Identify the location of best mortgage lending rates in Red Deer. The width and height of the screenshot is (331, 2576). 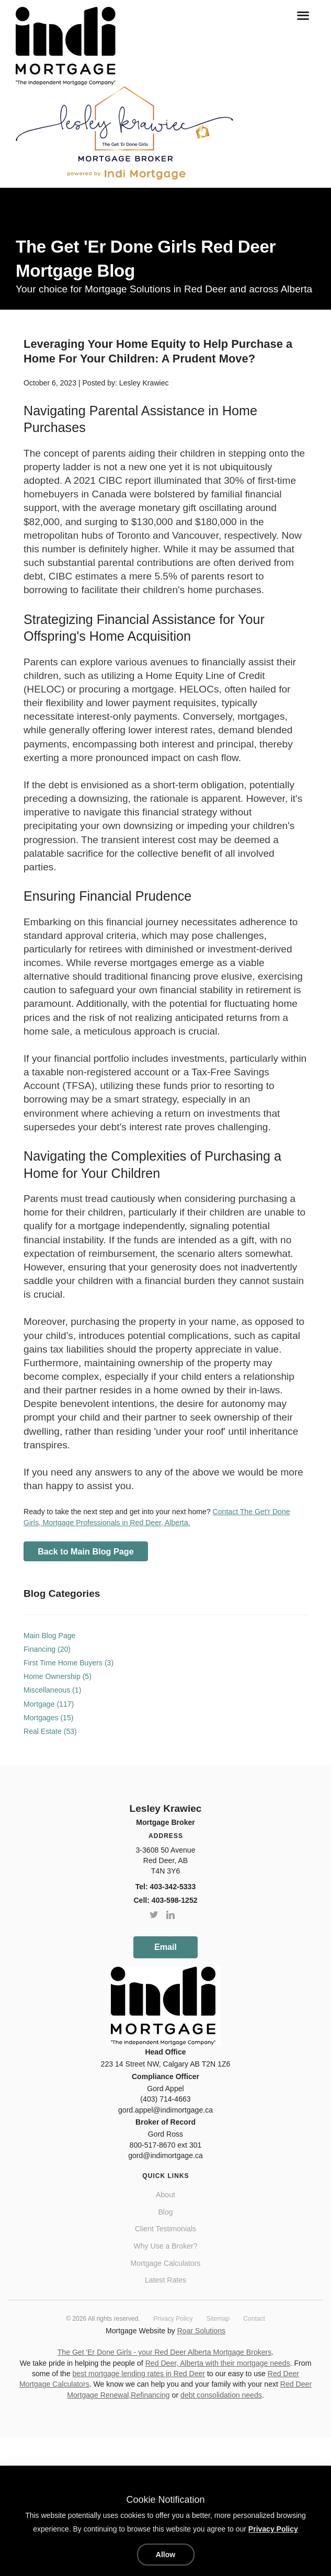
(138, 2373).